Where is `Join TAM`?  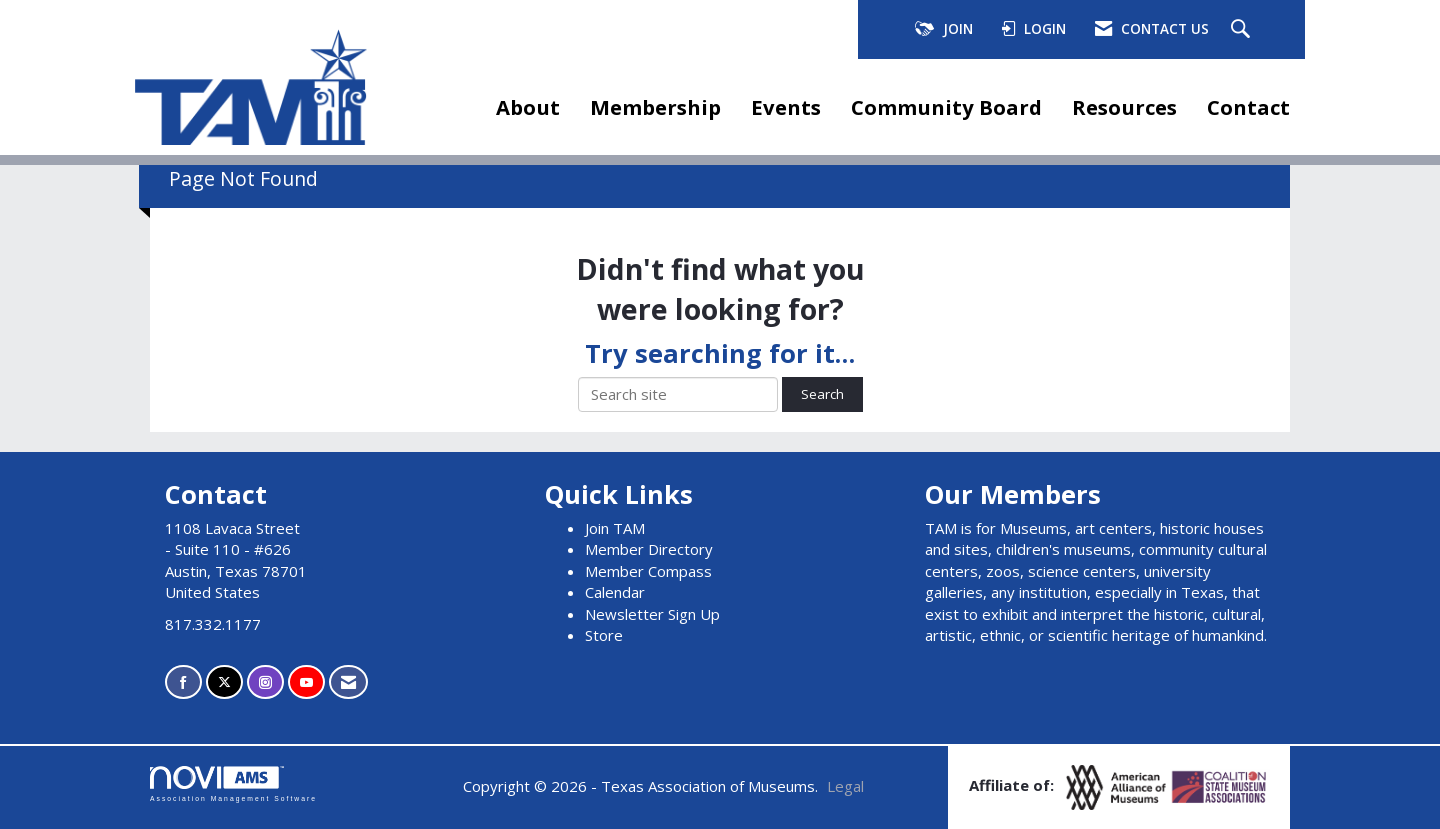 Join TAM is located at coordinates (615, 528).